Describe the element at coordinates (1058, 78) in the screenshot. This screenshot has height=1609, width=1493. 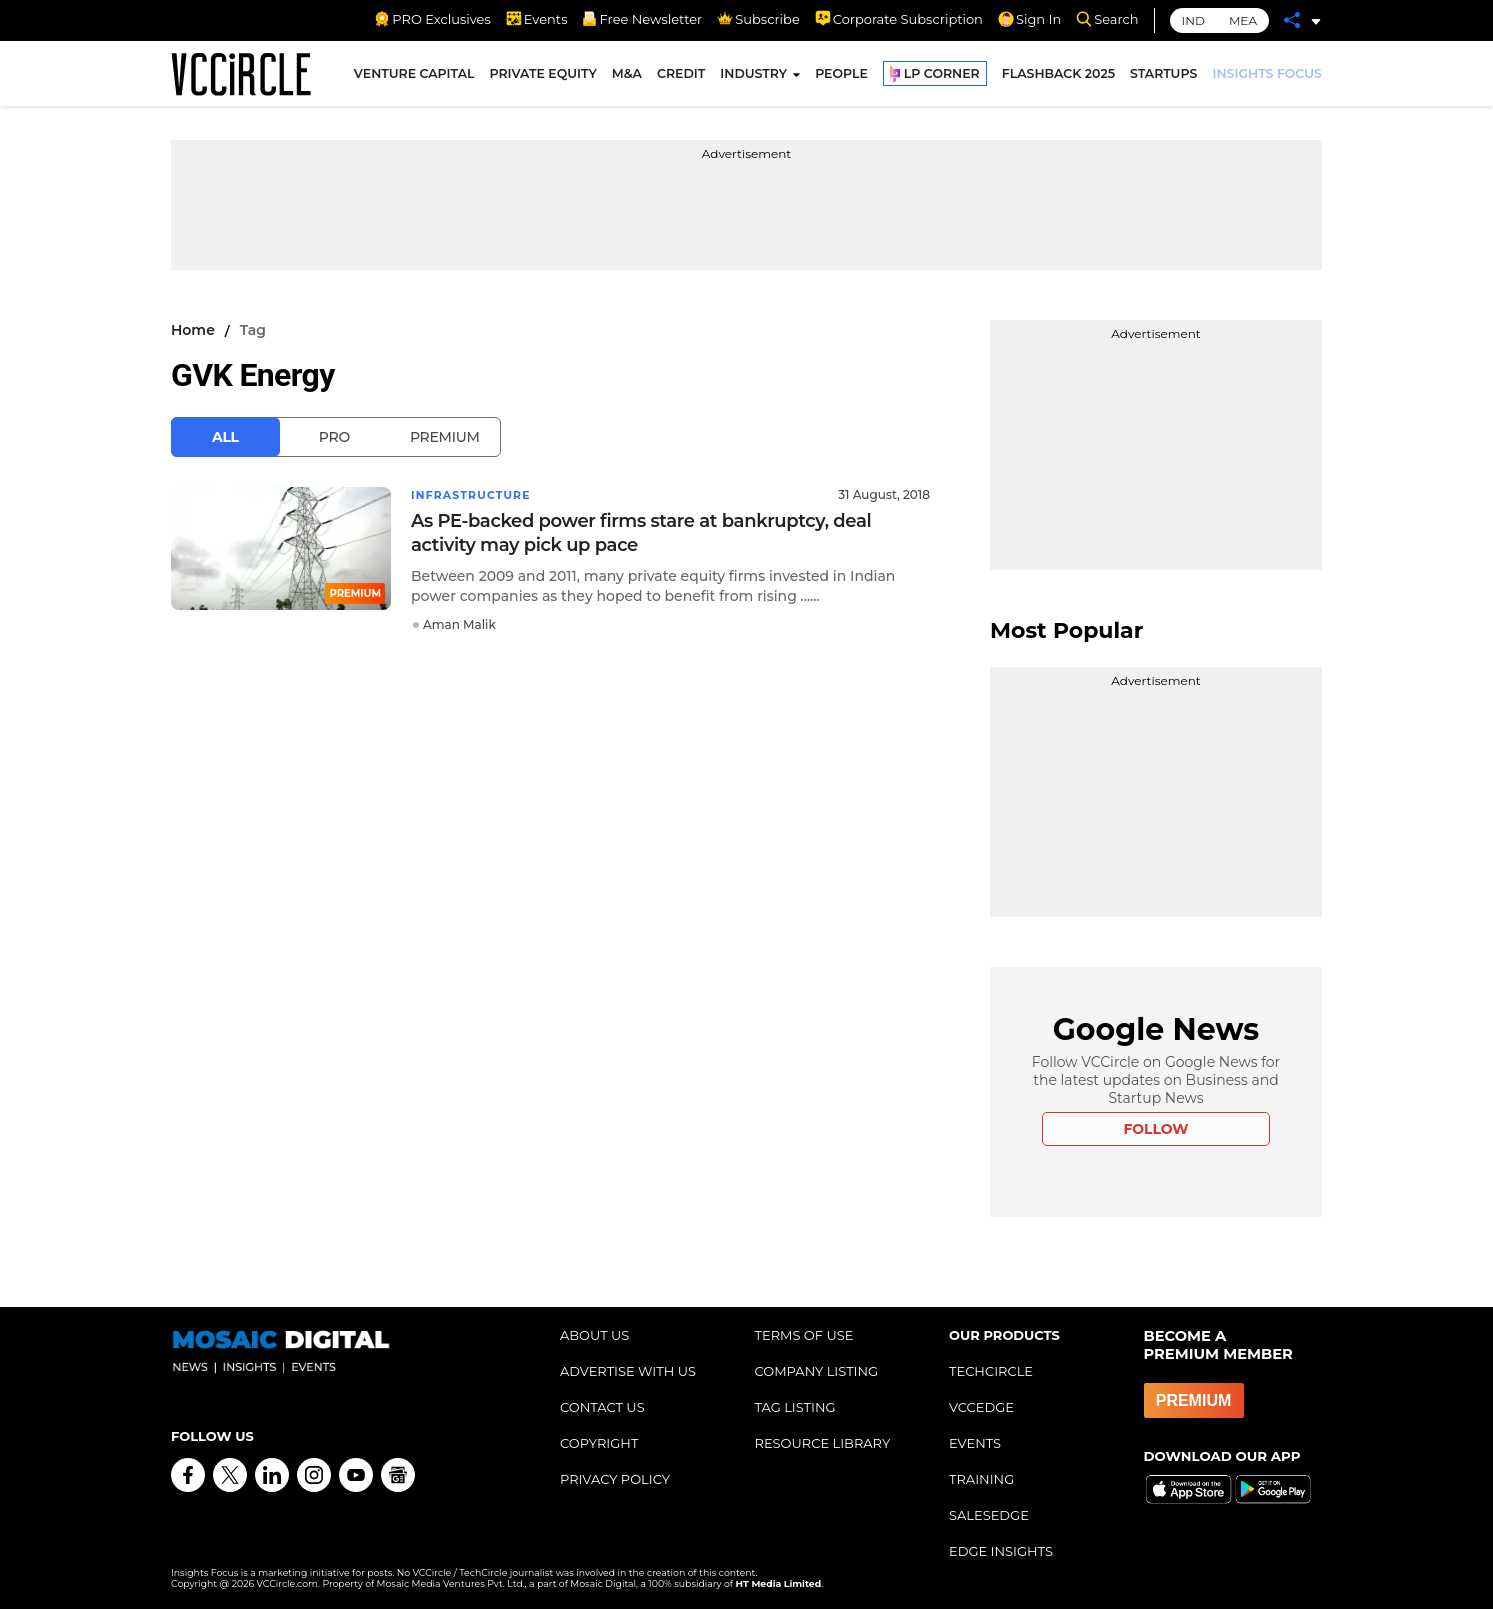
I see `FLASHBACK 2025` at that location.